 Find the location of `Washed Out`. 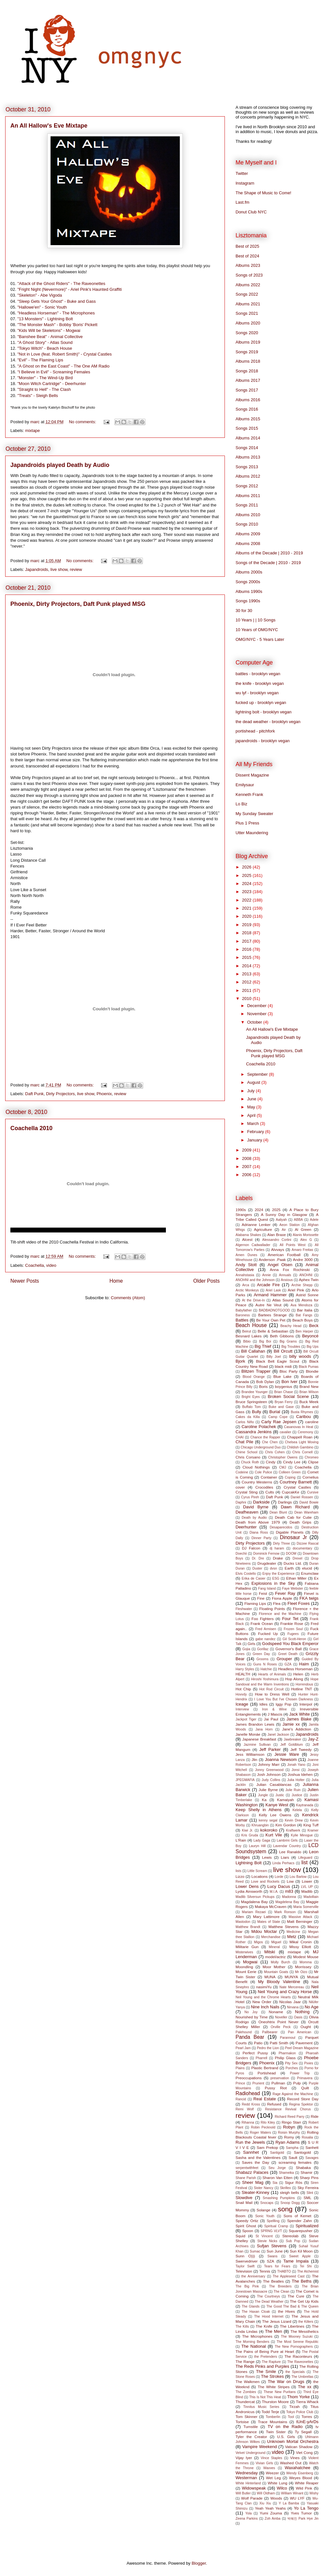

Washed Out is located at coordinates (290, 2463).